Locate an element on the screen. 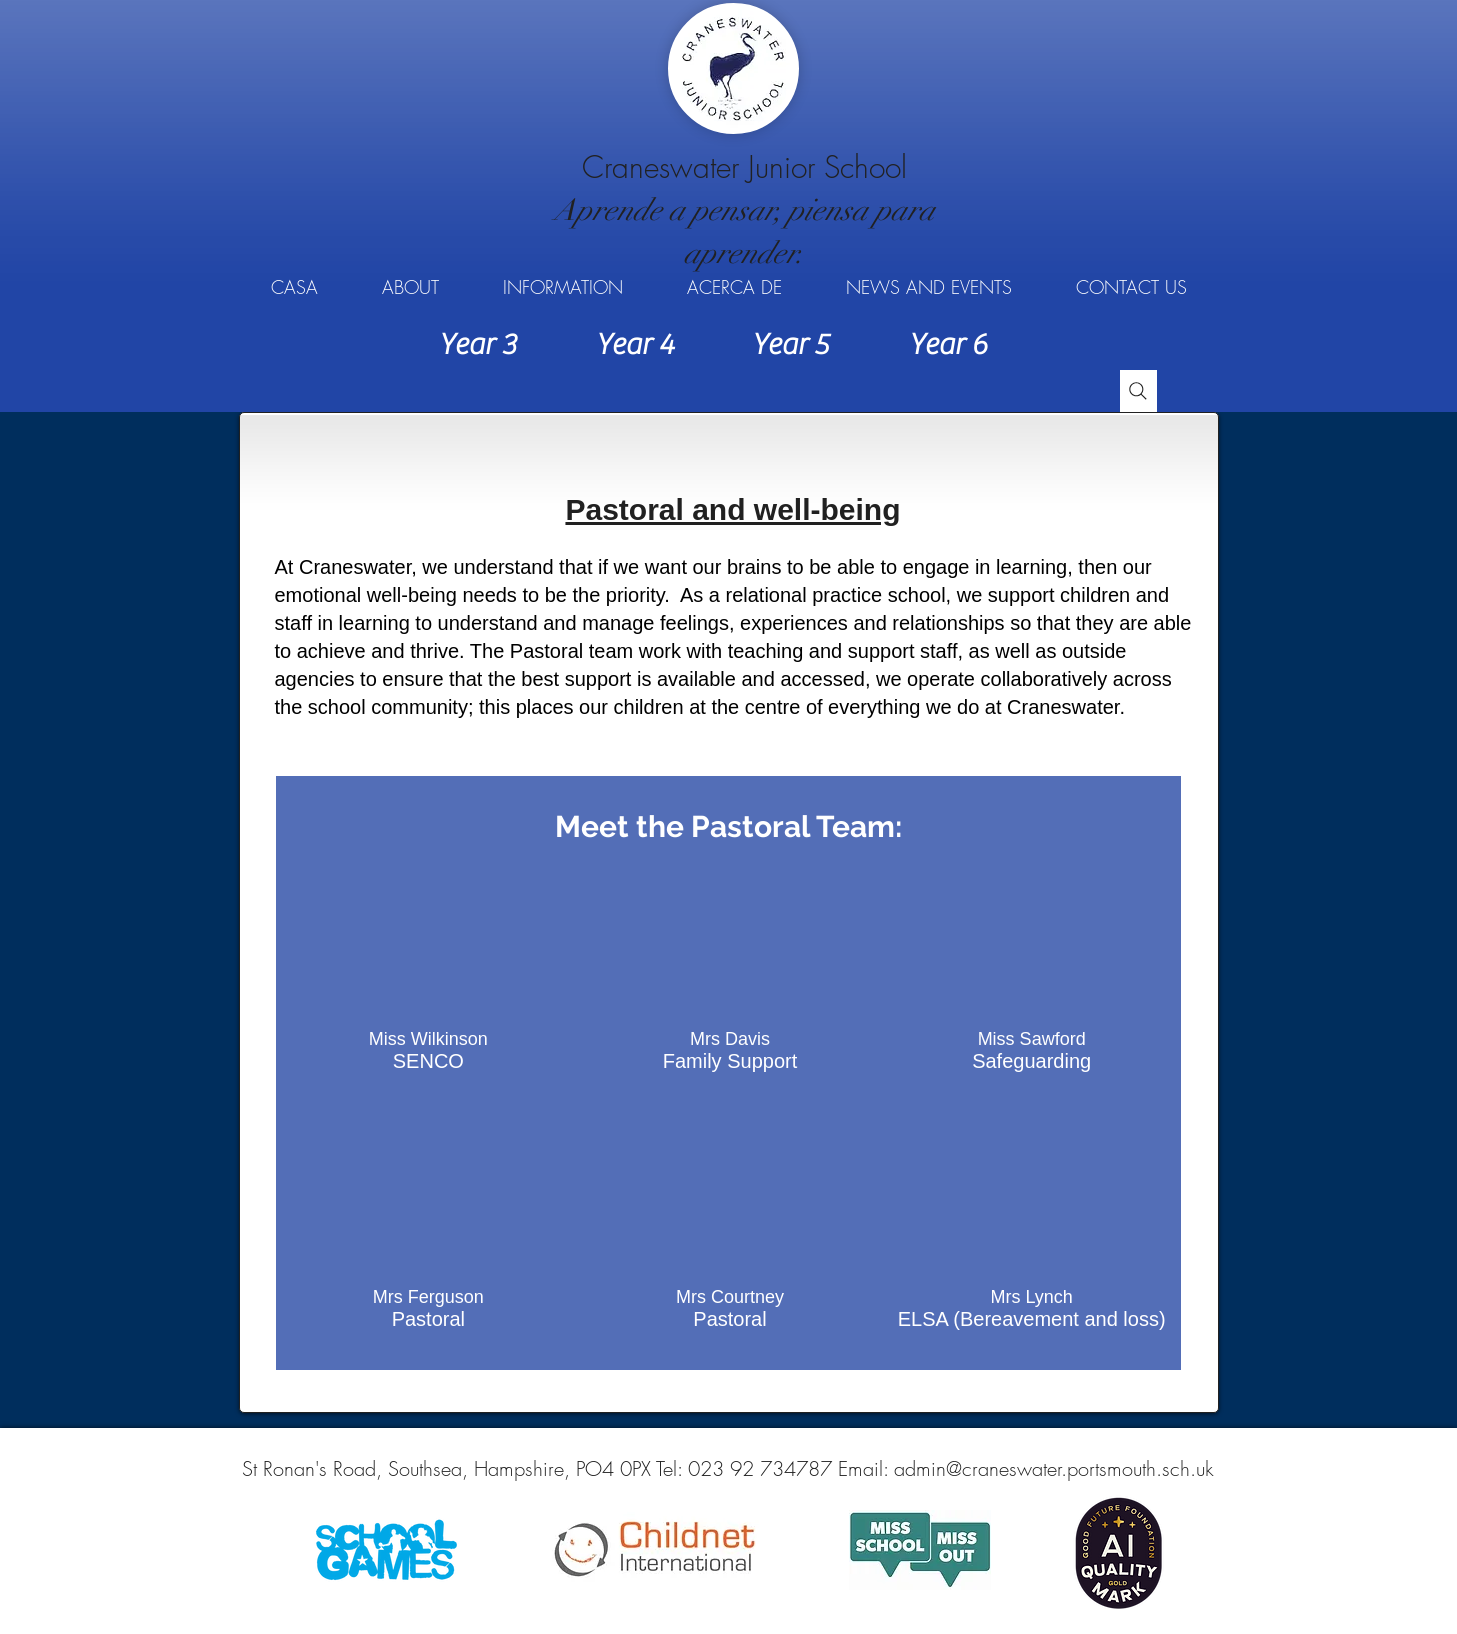 The image size is (1457, 1634). [Year 5] is located at coordinates (791, 344).